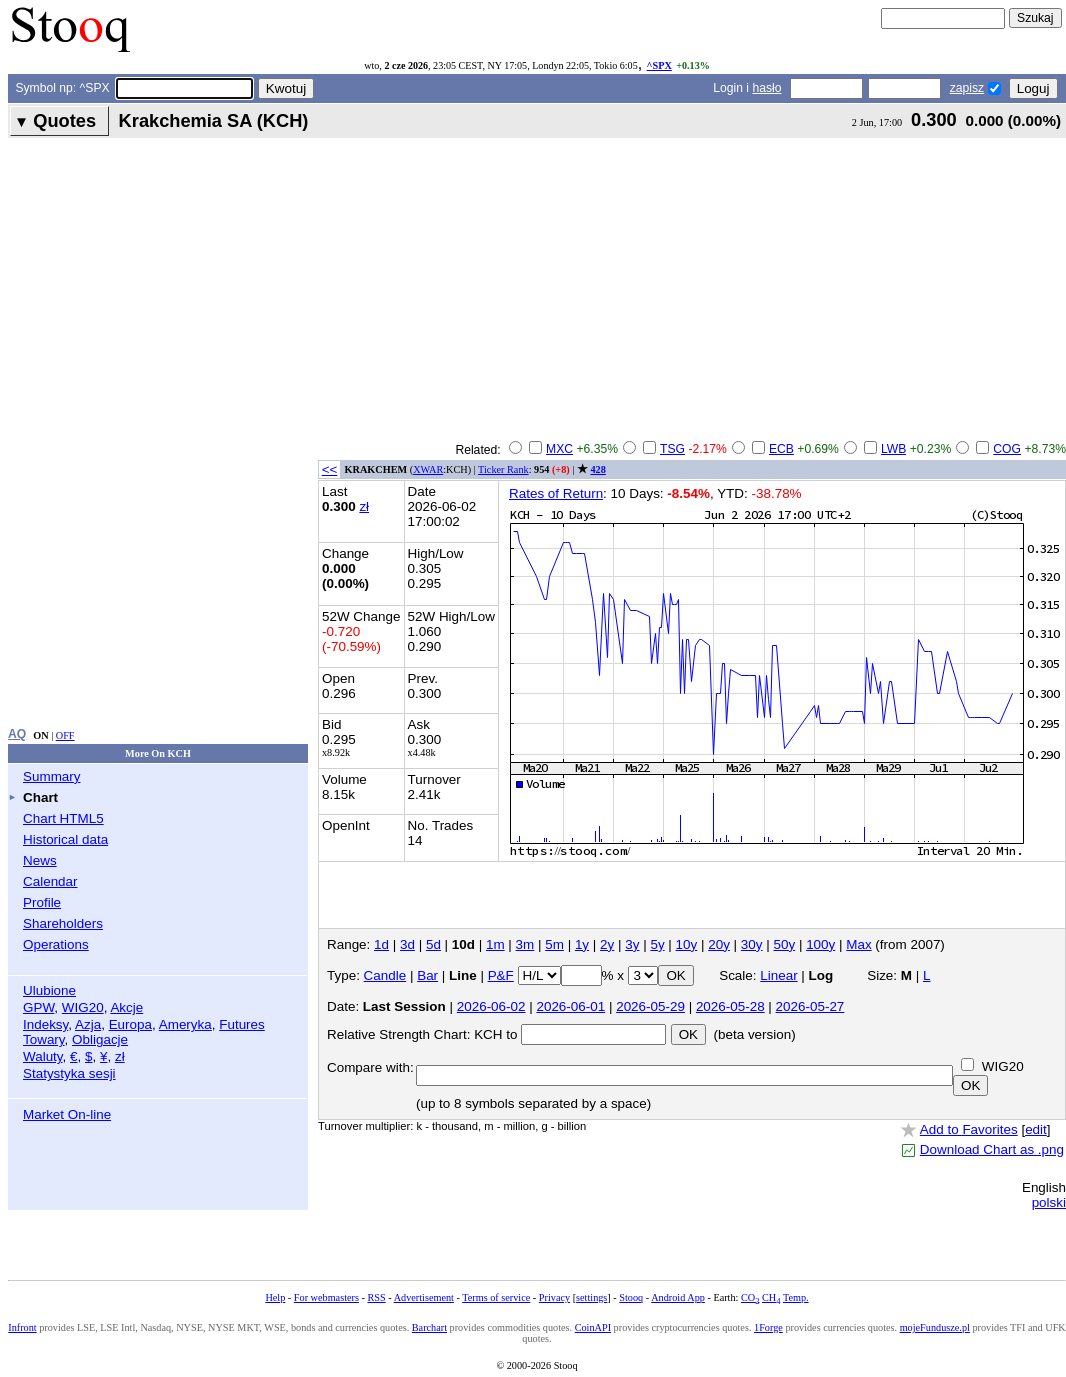 The height and width of the screenshot is (1377, 1066). Describe the element at coordinates (50, 881) in the screenshot. I see `Calendar` at that location.